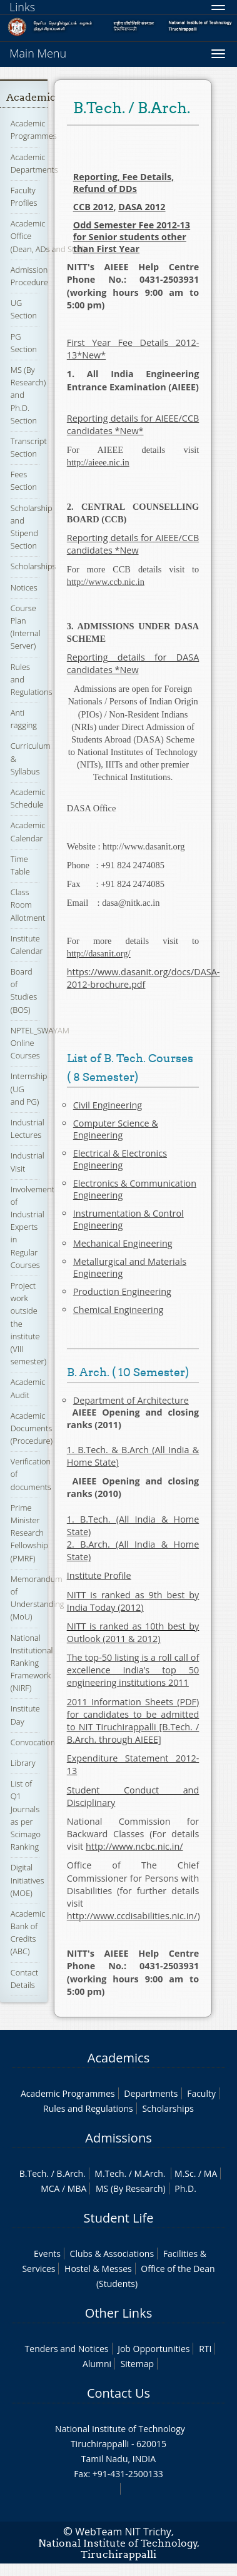  I want to click on M.Arch., so click(150, 2173).